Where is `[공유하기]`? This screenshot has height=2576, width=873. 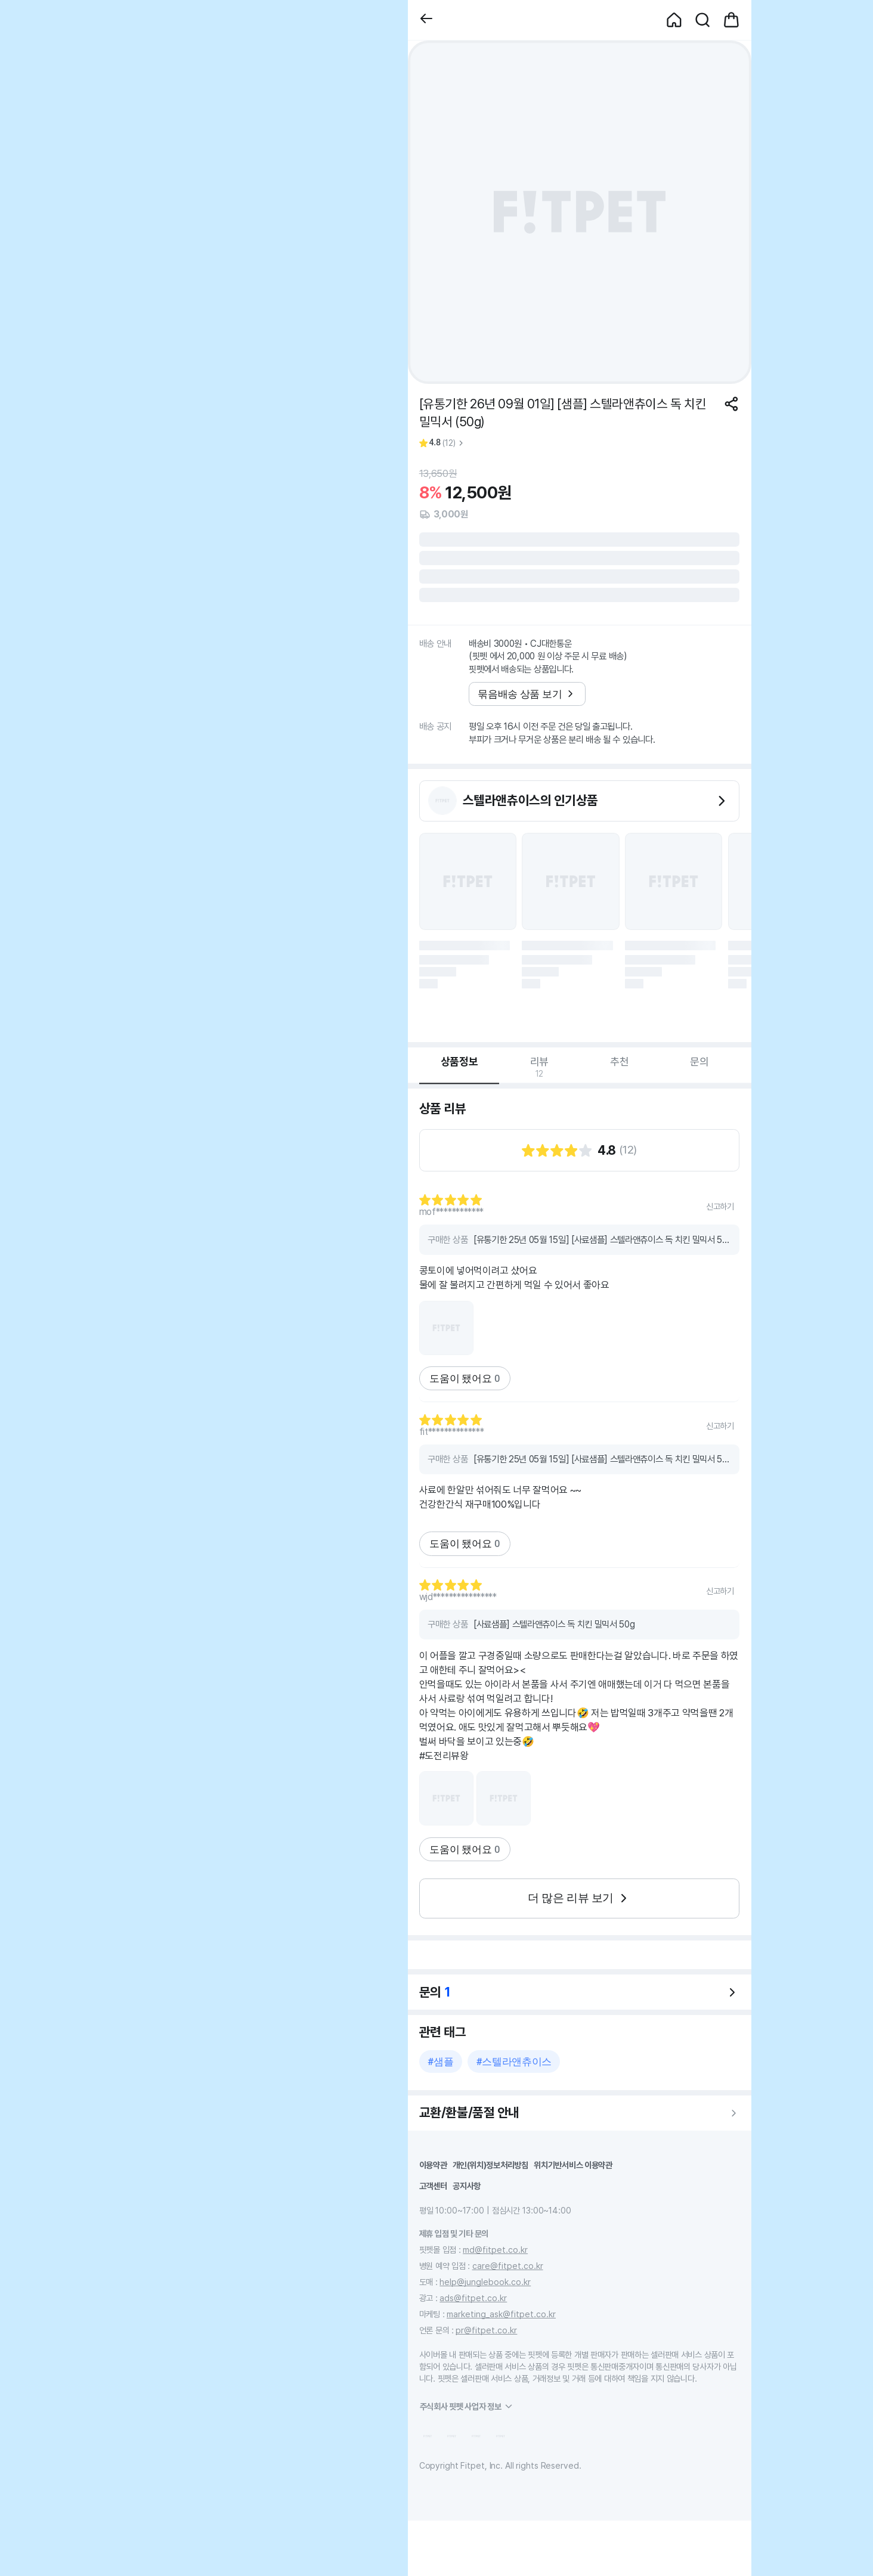 [공유하기] is located at coordinates (731, 404).